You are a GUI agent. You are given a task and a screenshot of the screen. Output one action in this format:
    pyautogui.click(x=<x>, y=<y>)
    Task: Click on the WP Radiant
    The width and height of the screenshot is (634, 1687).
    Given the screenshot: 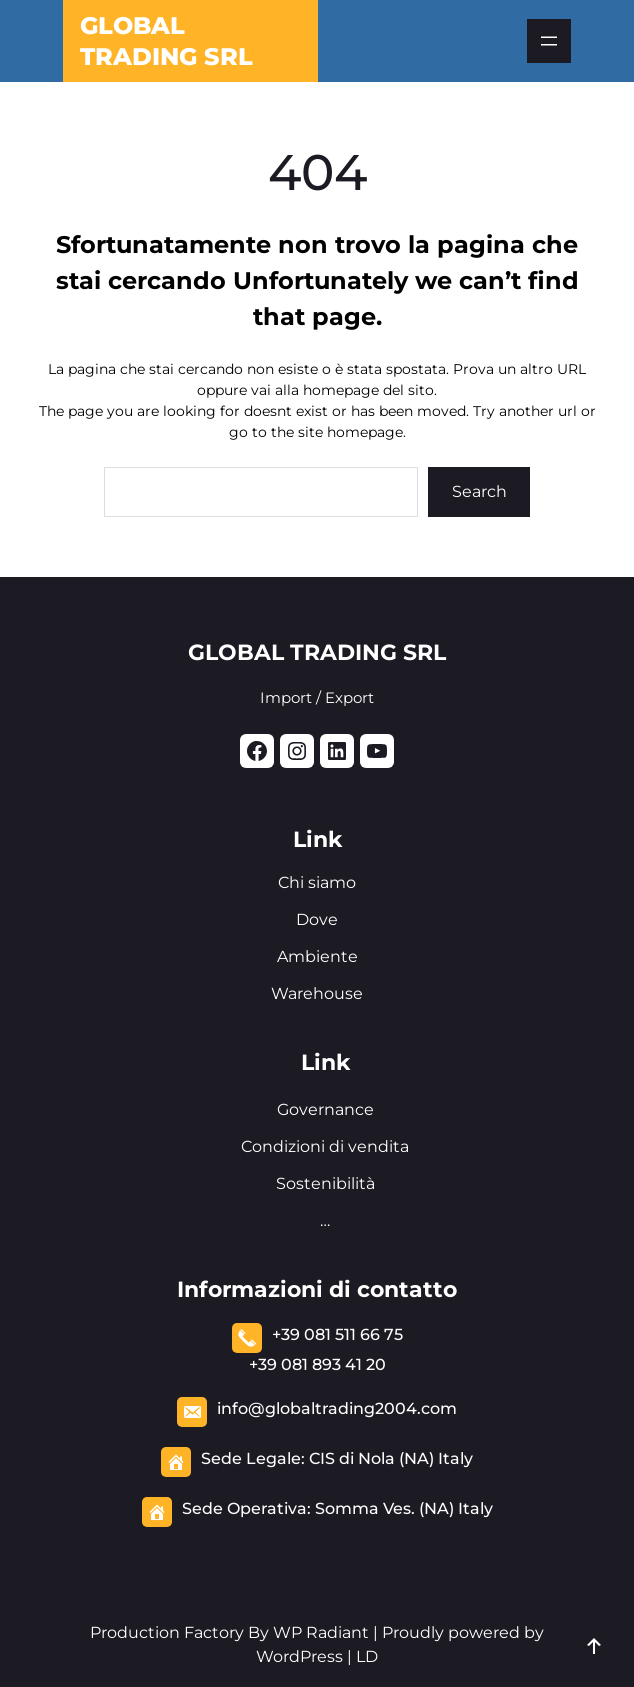 What is the action you would take?
    pyautogui.click(x=319, y=1632)
    